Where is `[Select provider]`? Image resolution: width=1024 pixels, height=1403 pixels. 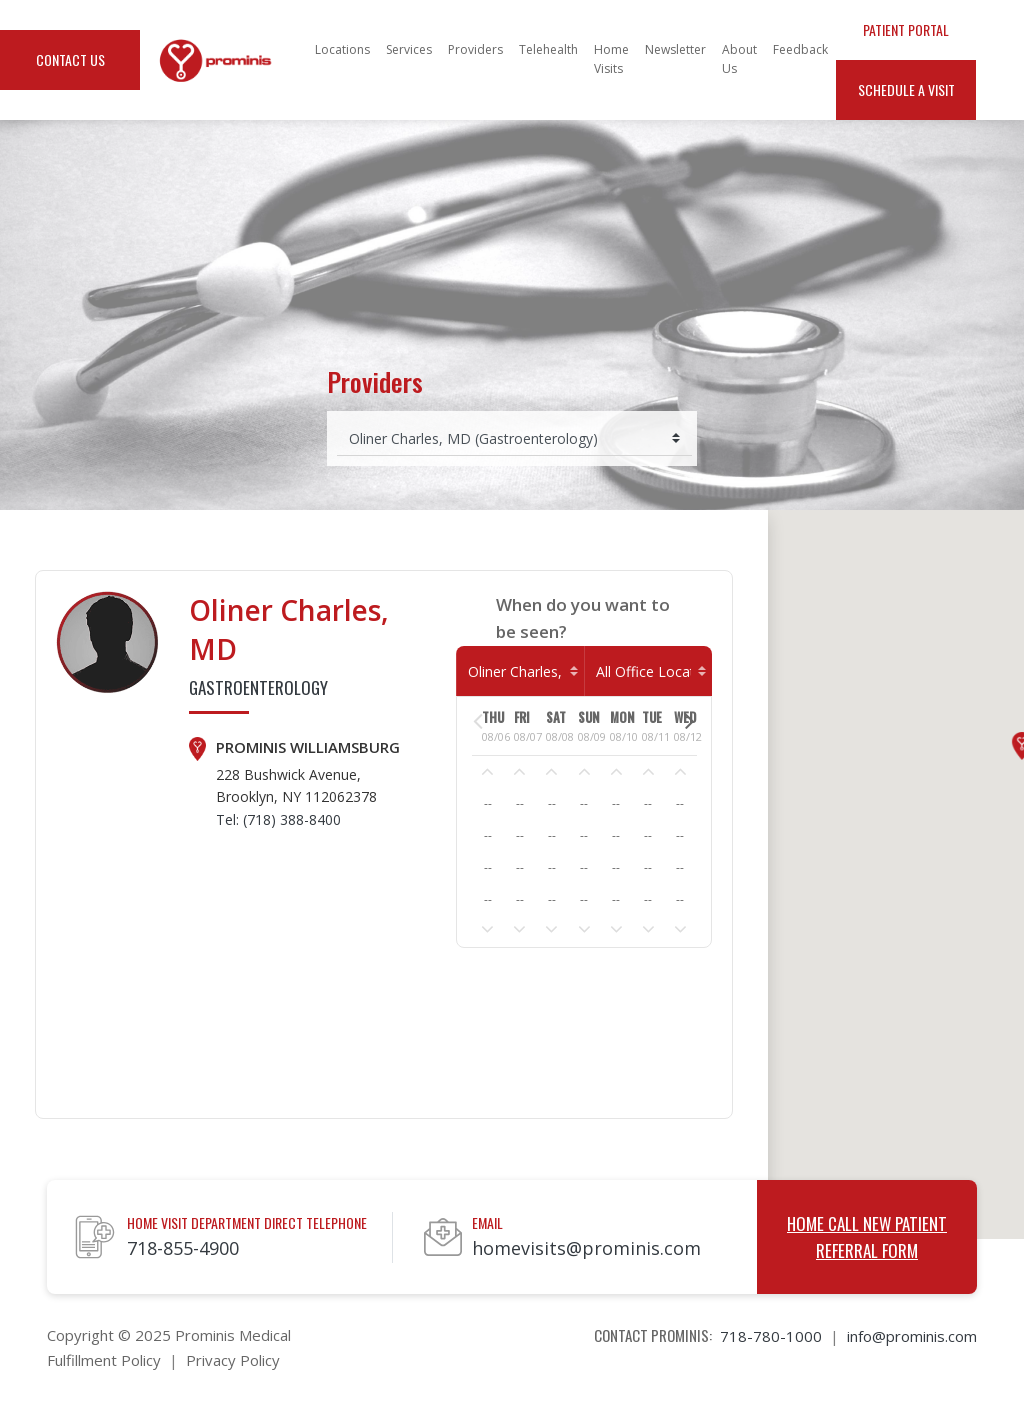
[Select provider] is located at coordinates (514, 438).